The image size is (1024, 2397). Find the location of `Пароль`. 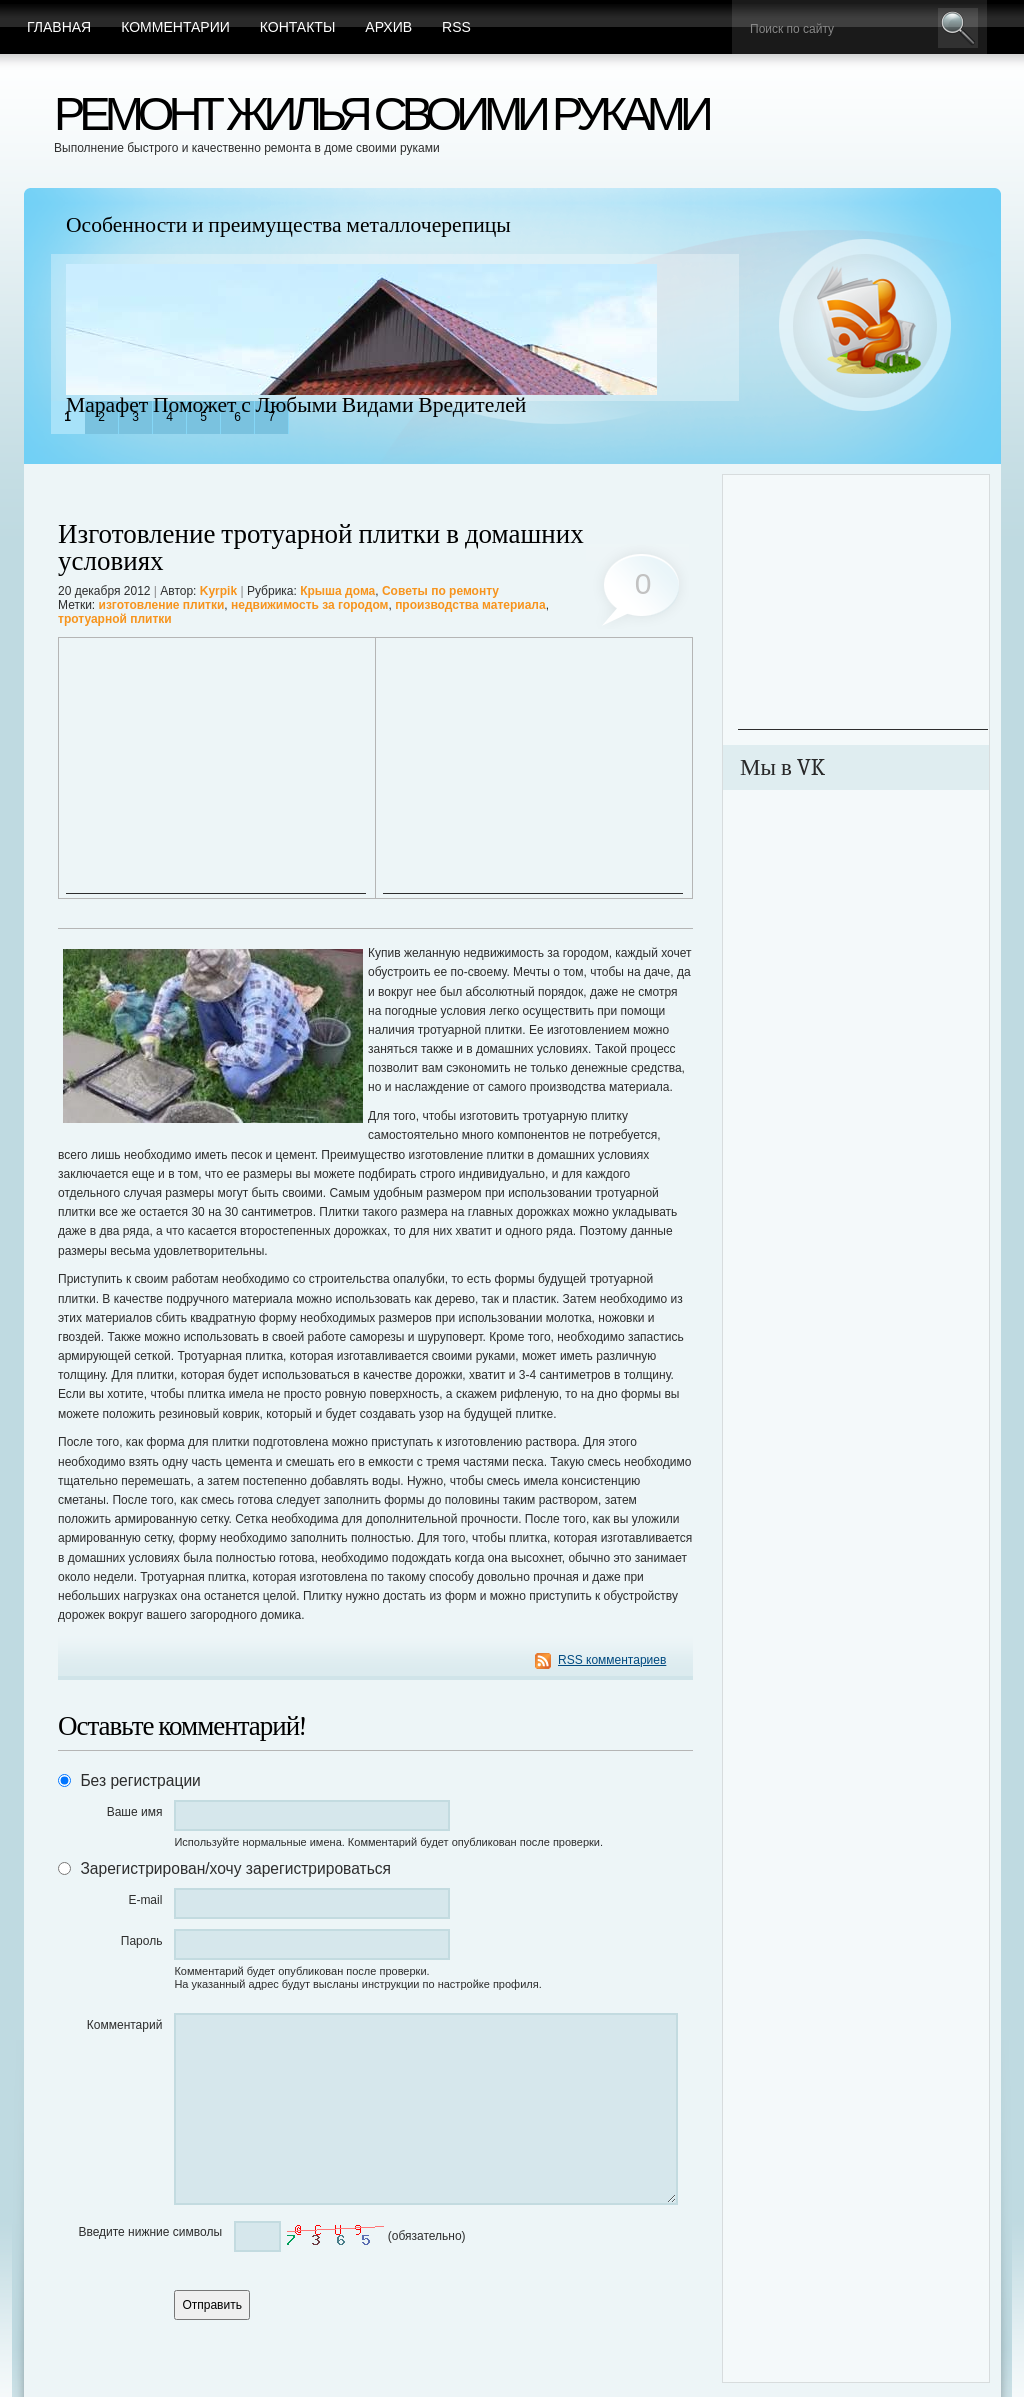

Пароль is located at coordinates (142, 1941).